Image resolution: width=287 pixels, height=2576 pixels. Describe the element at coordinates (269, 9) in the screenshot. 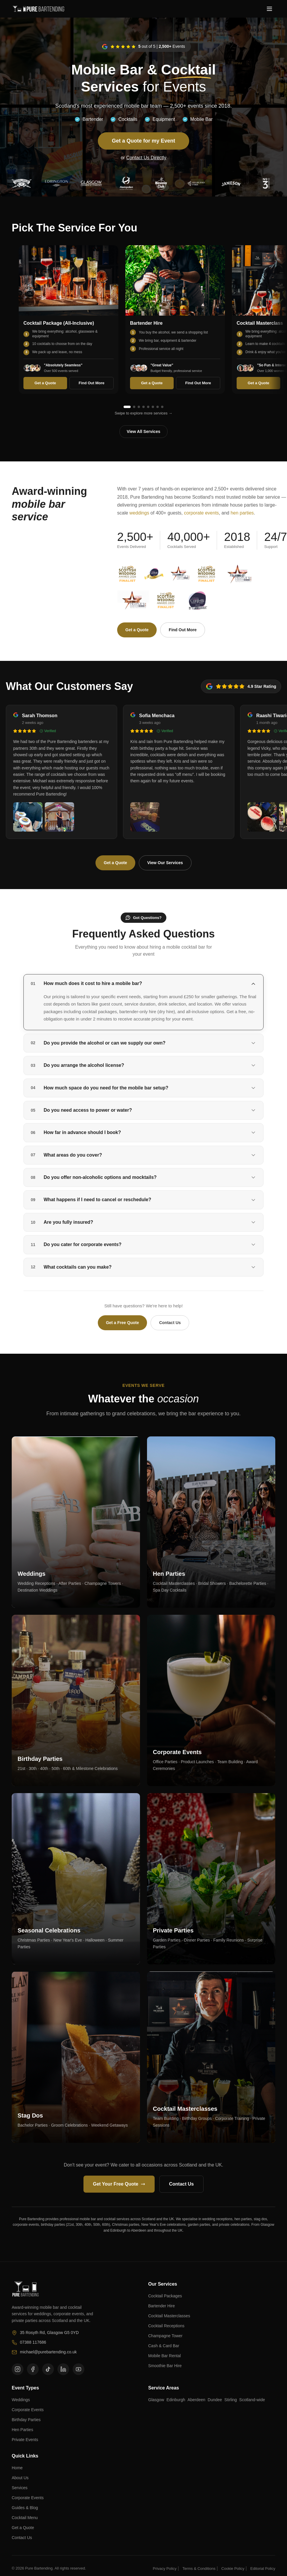

I see `[Toggle menu]` at that location.